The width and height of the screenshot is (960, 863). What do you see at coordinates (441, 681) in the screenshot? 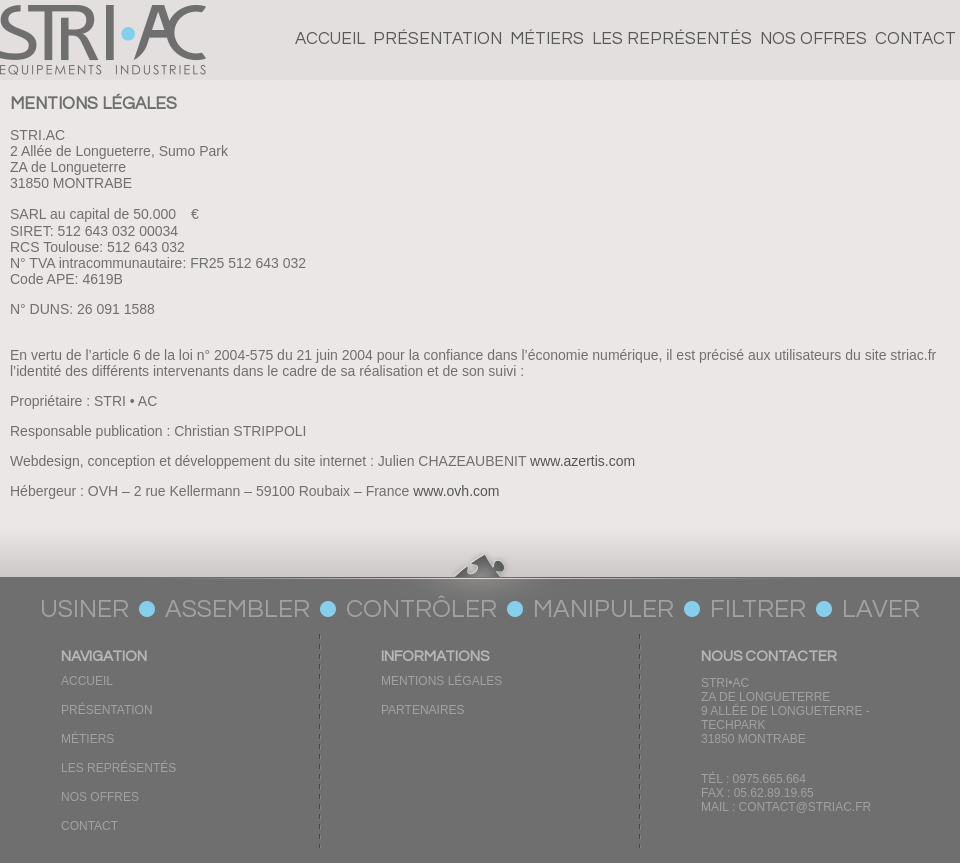
I see `Mentions Légales` at bounding box center [441, 681].